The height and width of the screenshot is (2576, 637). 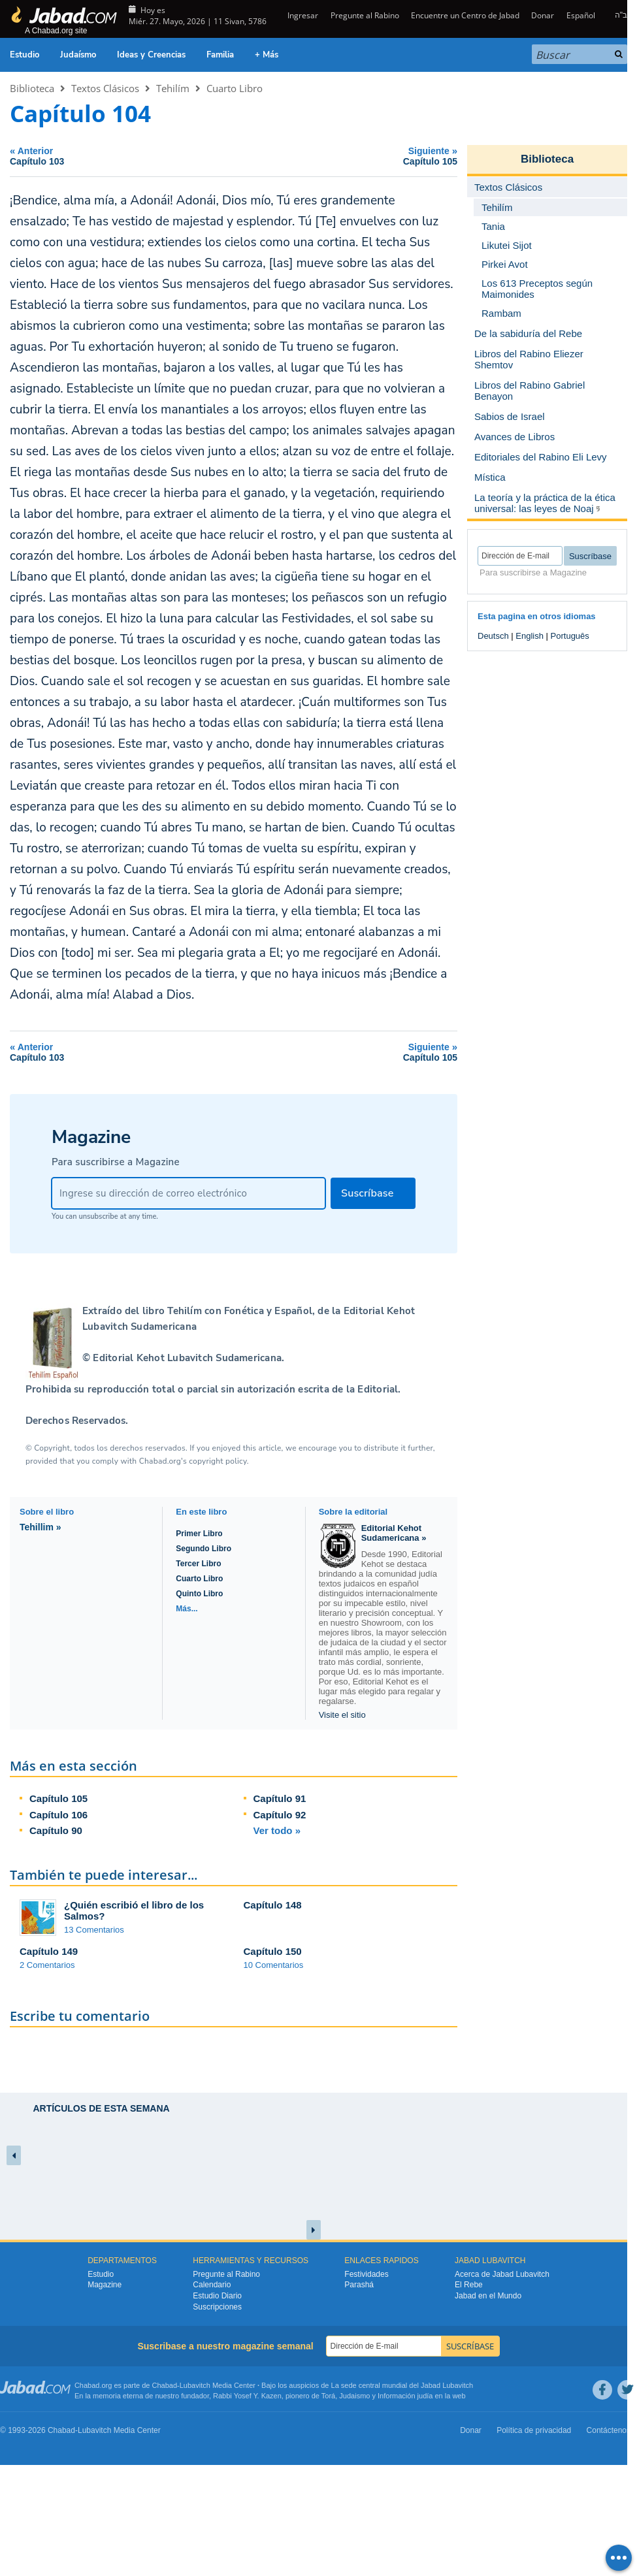 I want to click on Estudio, so click(x=24, y=55).